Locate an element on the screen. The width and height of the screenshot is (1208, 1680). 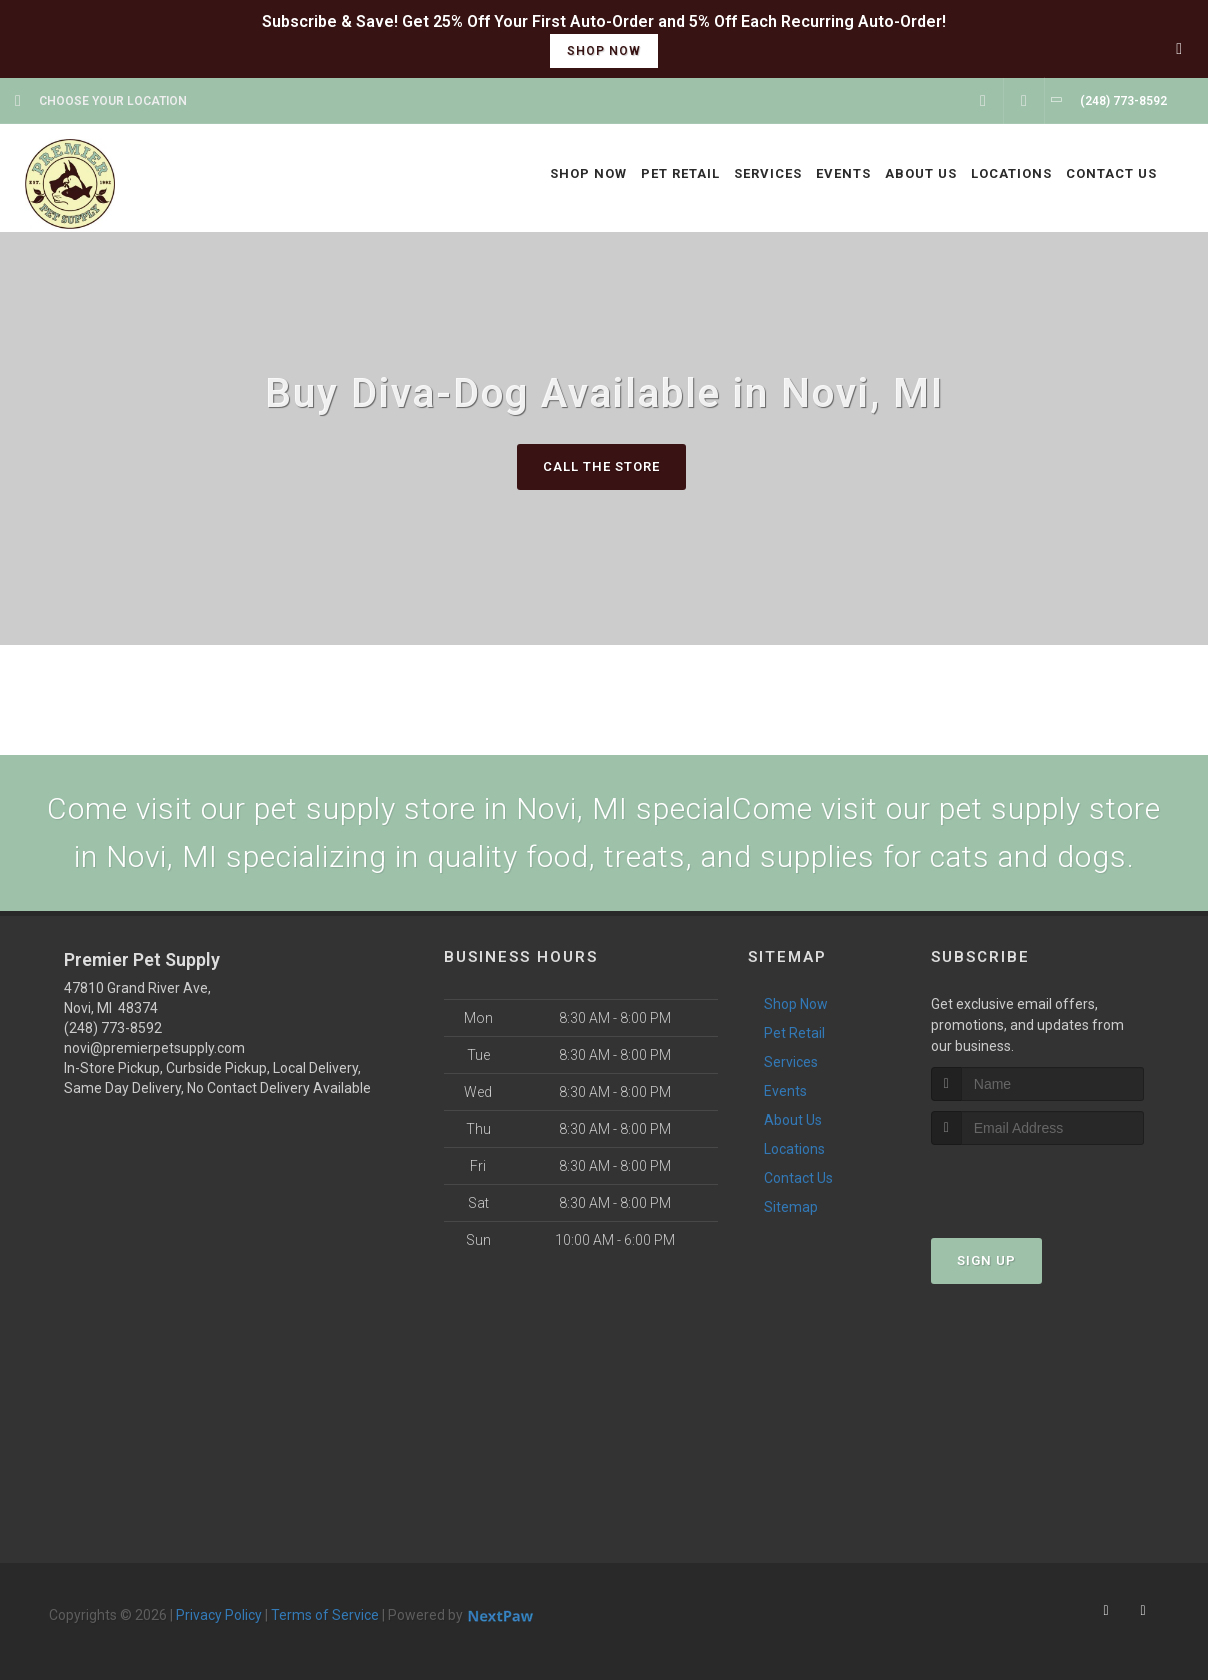
Sign Up is located at coordinates (986, 1260).